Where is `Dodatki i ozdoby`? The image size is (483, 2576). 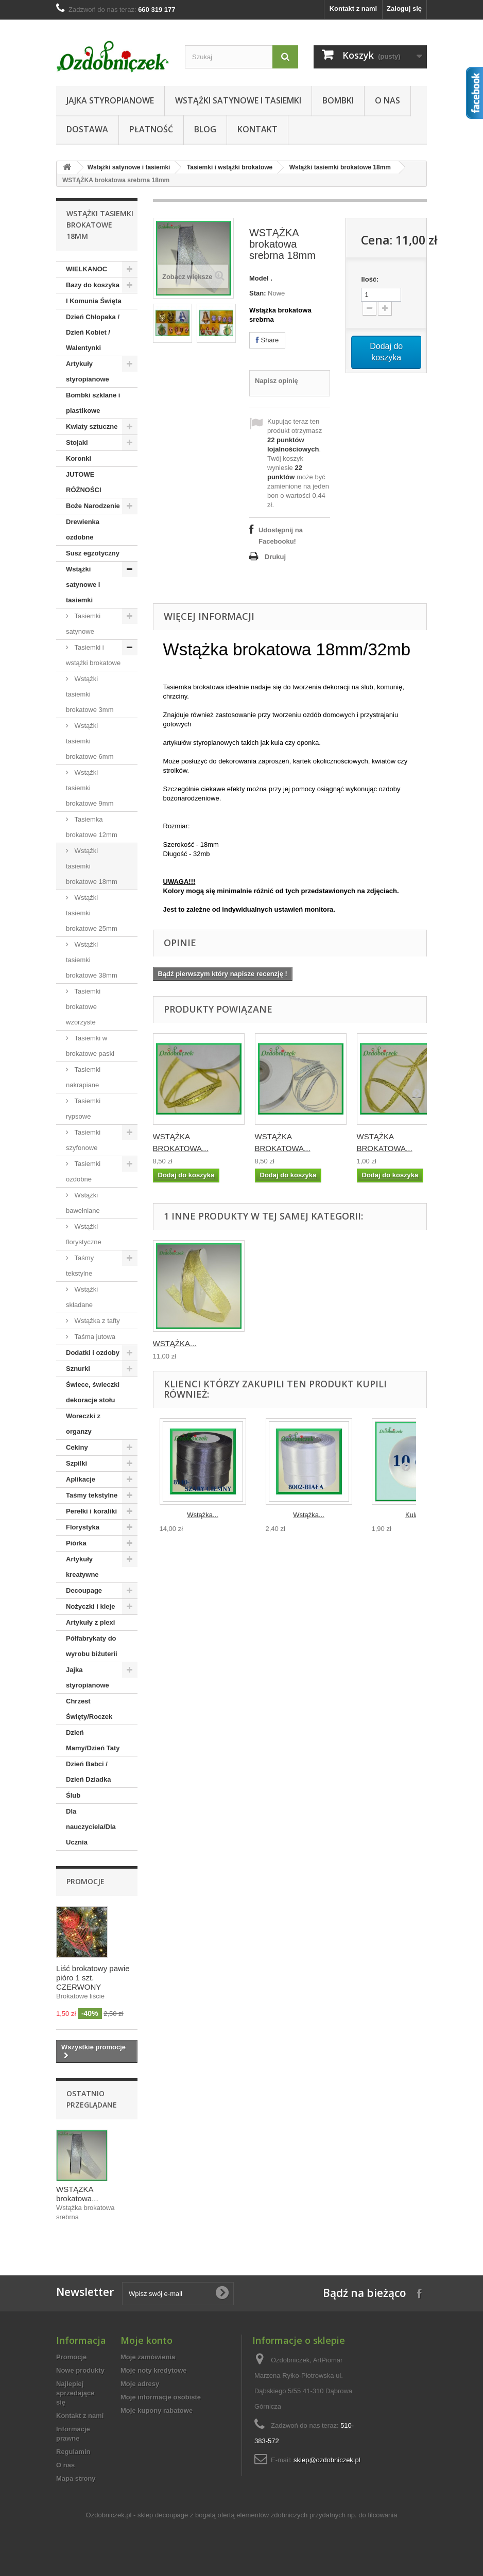 Dodatki i ozdoby is located at coordinates (92, 1352).